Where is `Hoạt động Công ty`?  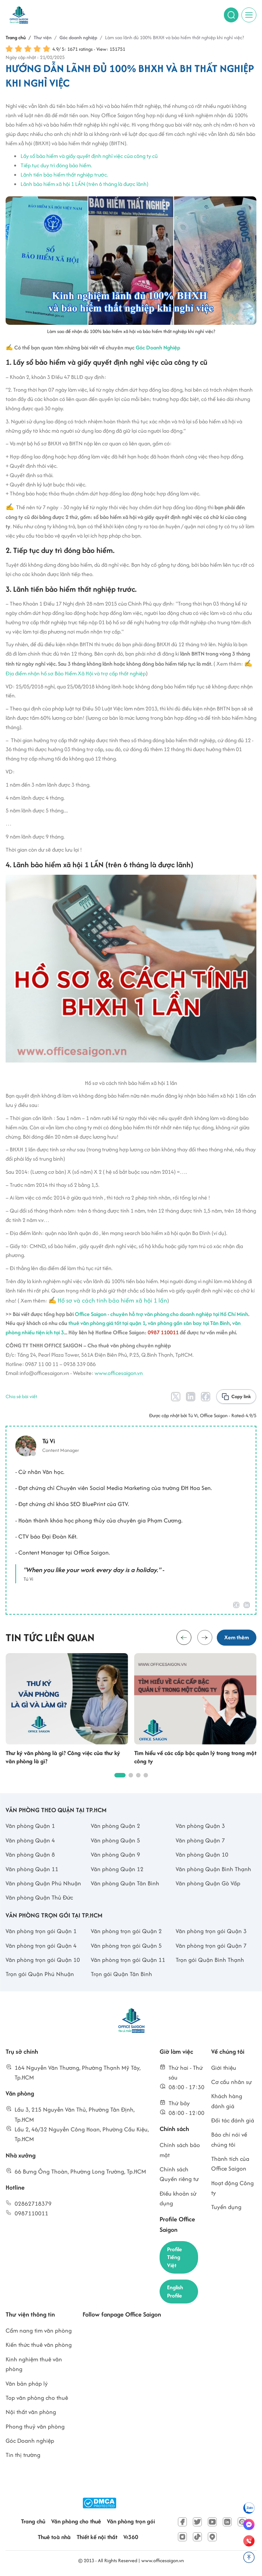
Hoạt động Công ty is located at coordinates (232, 2188).